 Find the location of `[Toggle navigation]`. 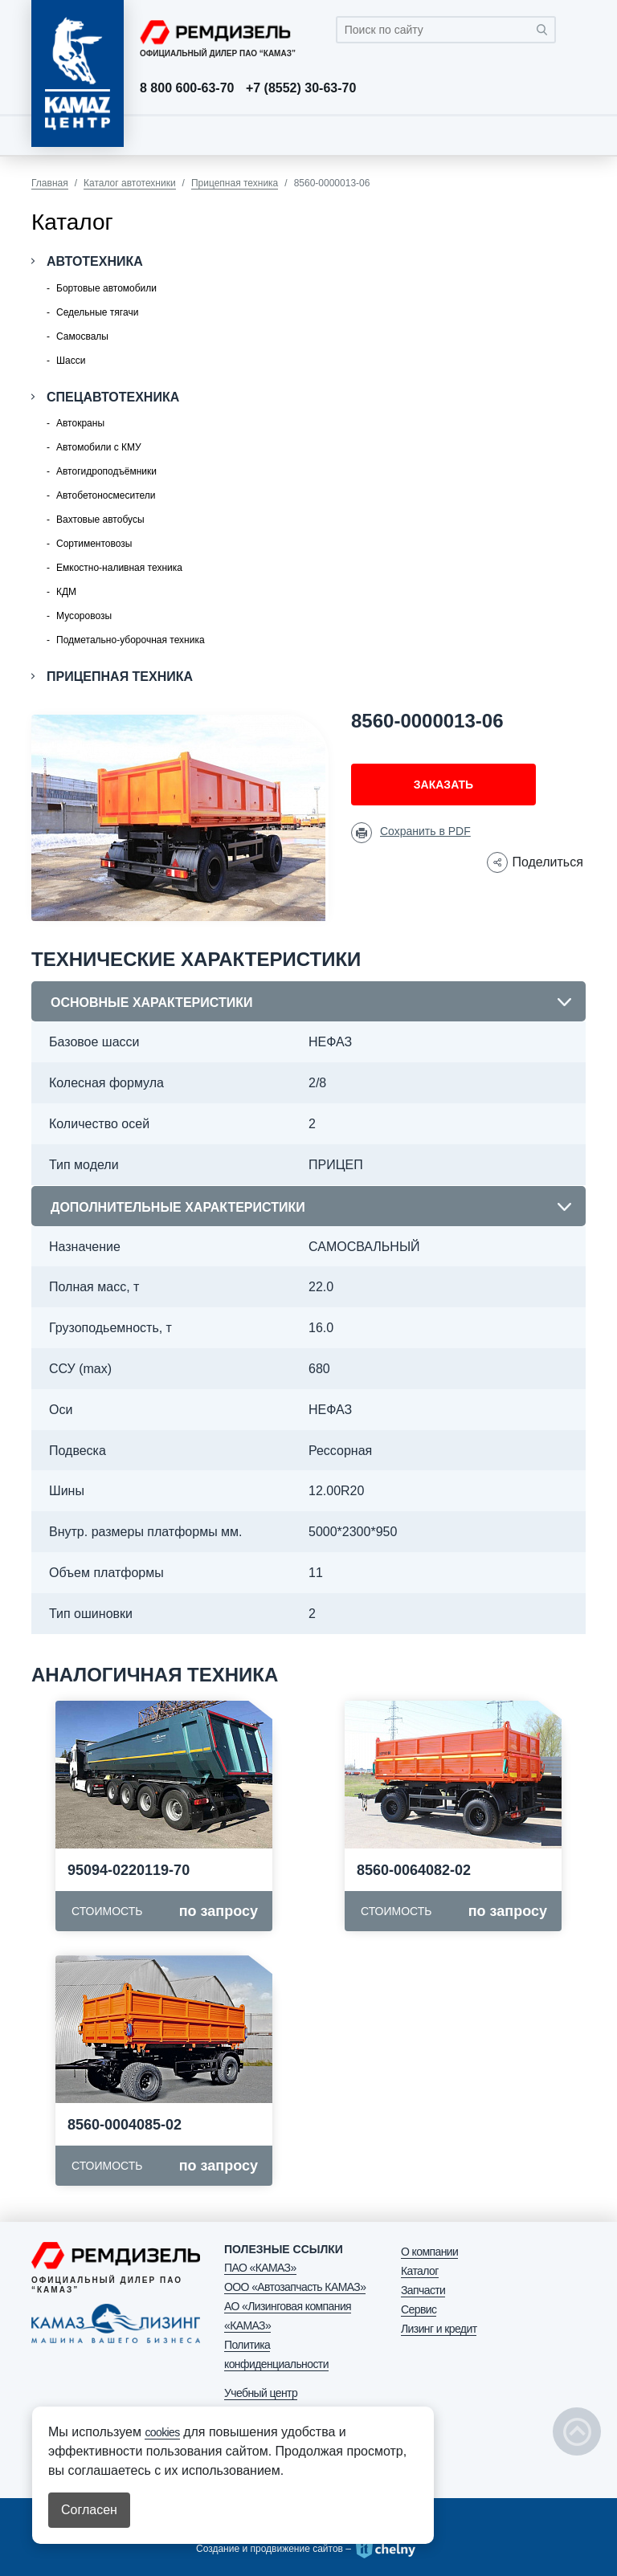

[Toggle navigation] is located at coordinates (569, 135).